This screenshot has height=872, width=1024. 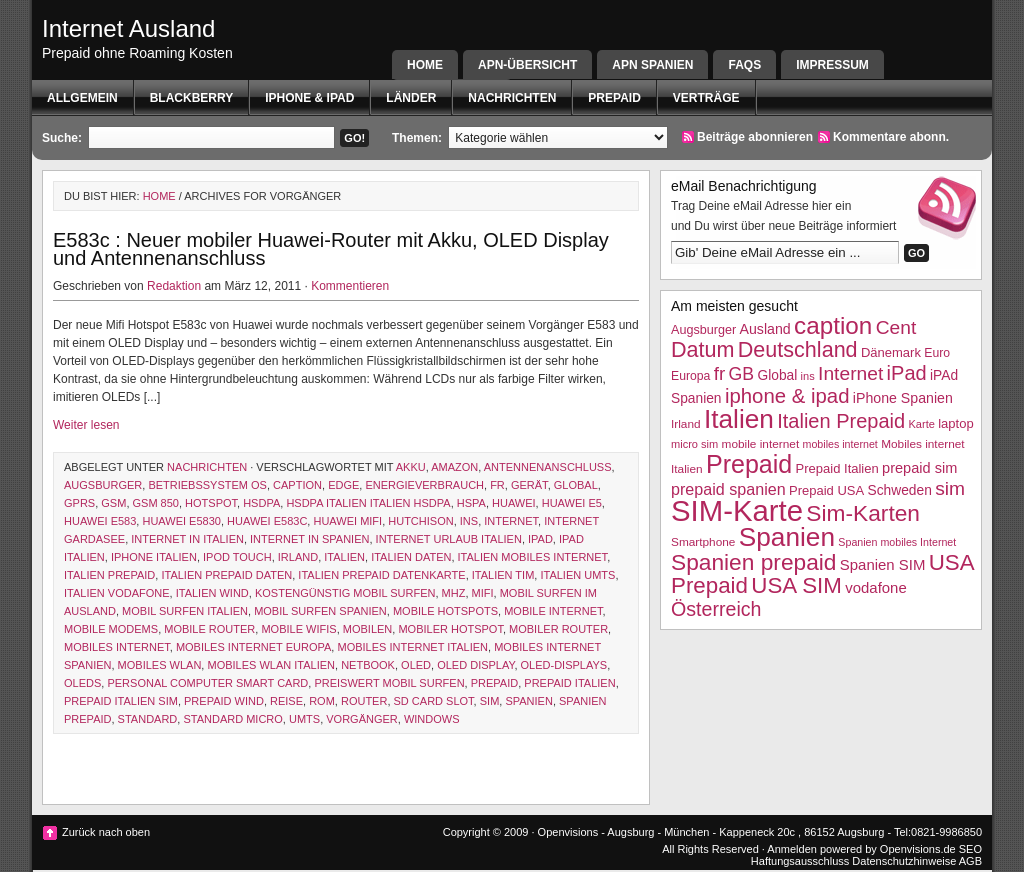 I want to click on mobiles wlan, so click(x=160, y=665).